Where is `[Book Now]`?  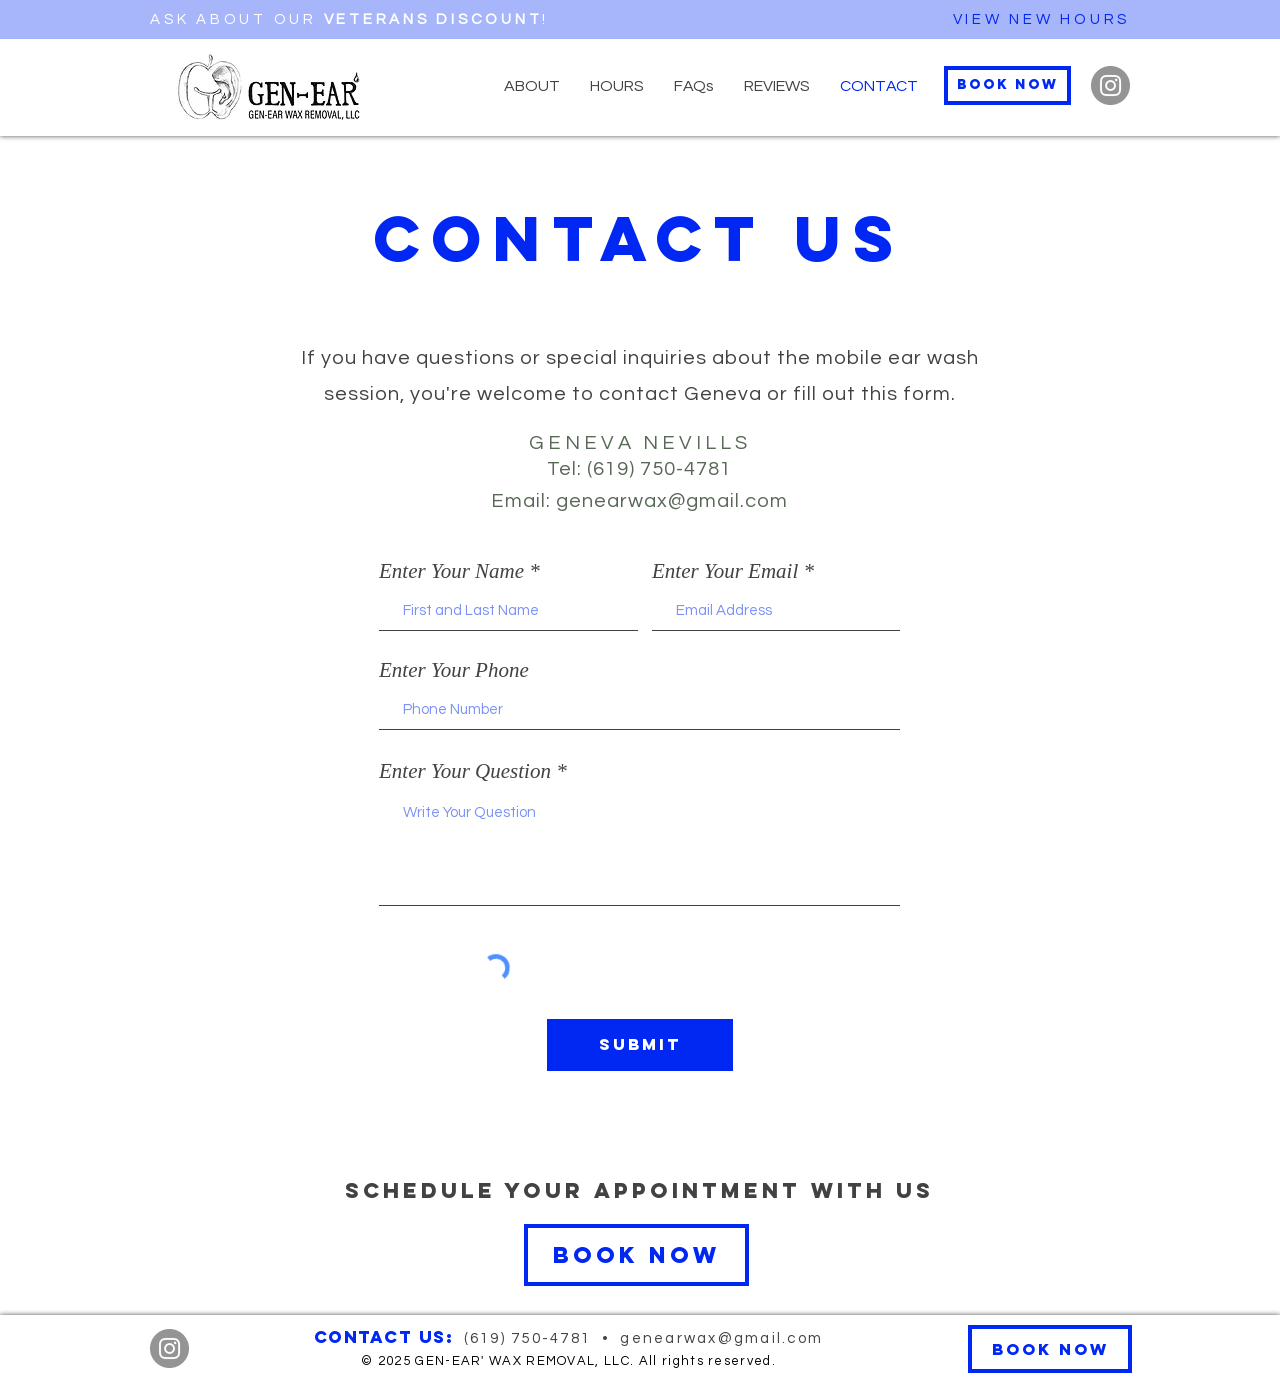 [Book Now] is located at coordinates (1007, 85).